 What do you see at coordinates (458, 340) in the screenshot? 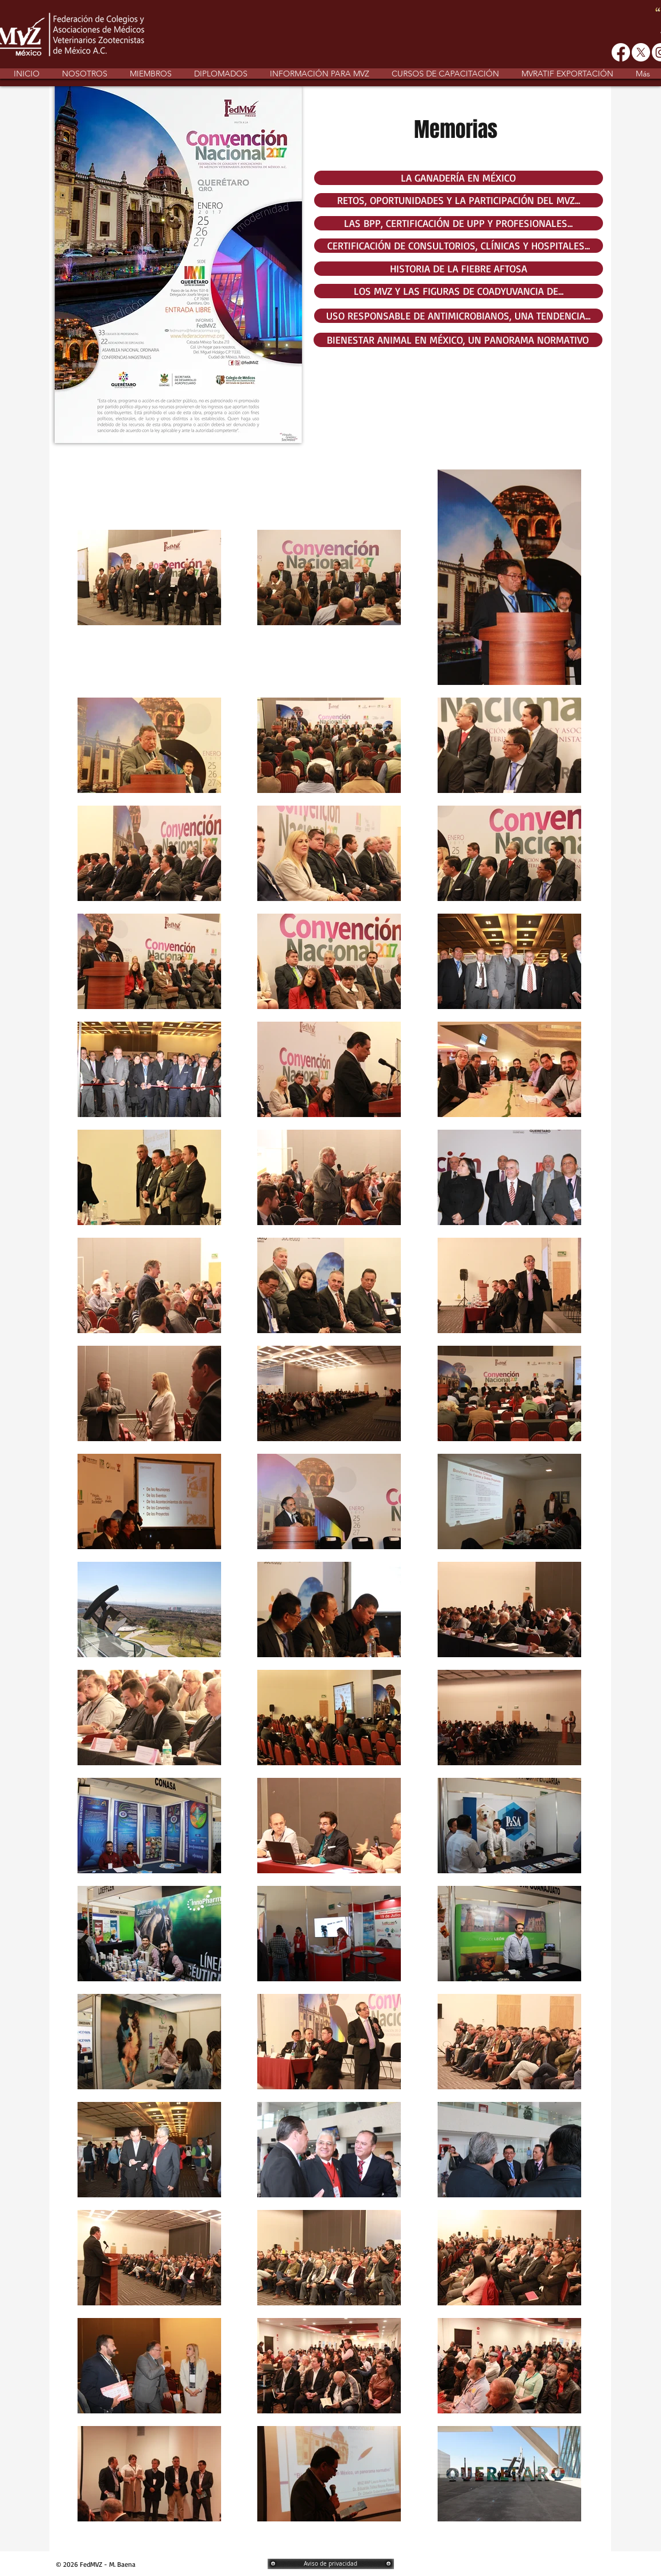
I see `[BIENESTAR ANIMAL EN MÉXICO, UN PANORAMA NORMATIVO]` at bounding box center [458, 340].